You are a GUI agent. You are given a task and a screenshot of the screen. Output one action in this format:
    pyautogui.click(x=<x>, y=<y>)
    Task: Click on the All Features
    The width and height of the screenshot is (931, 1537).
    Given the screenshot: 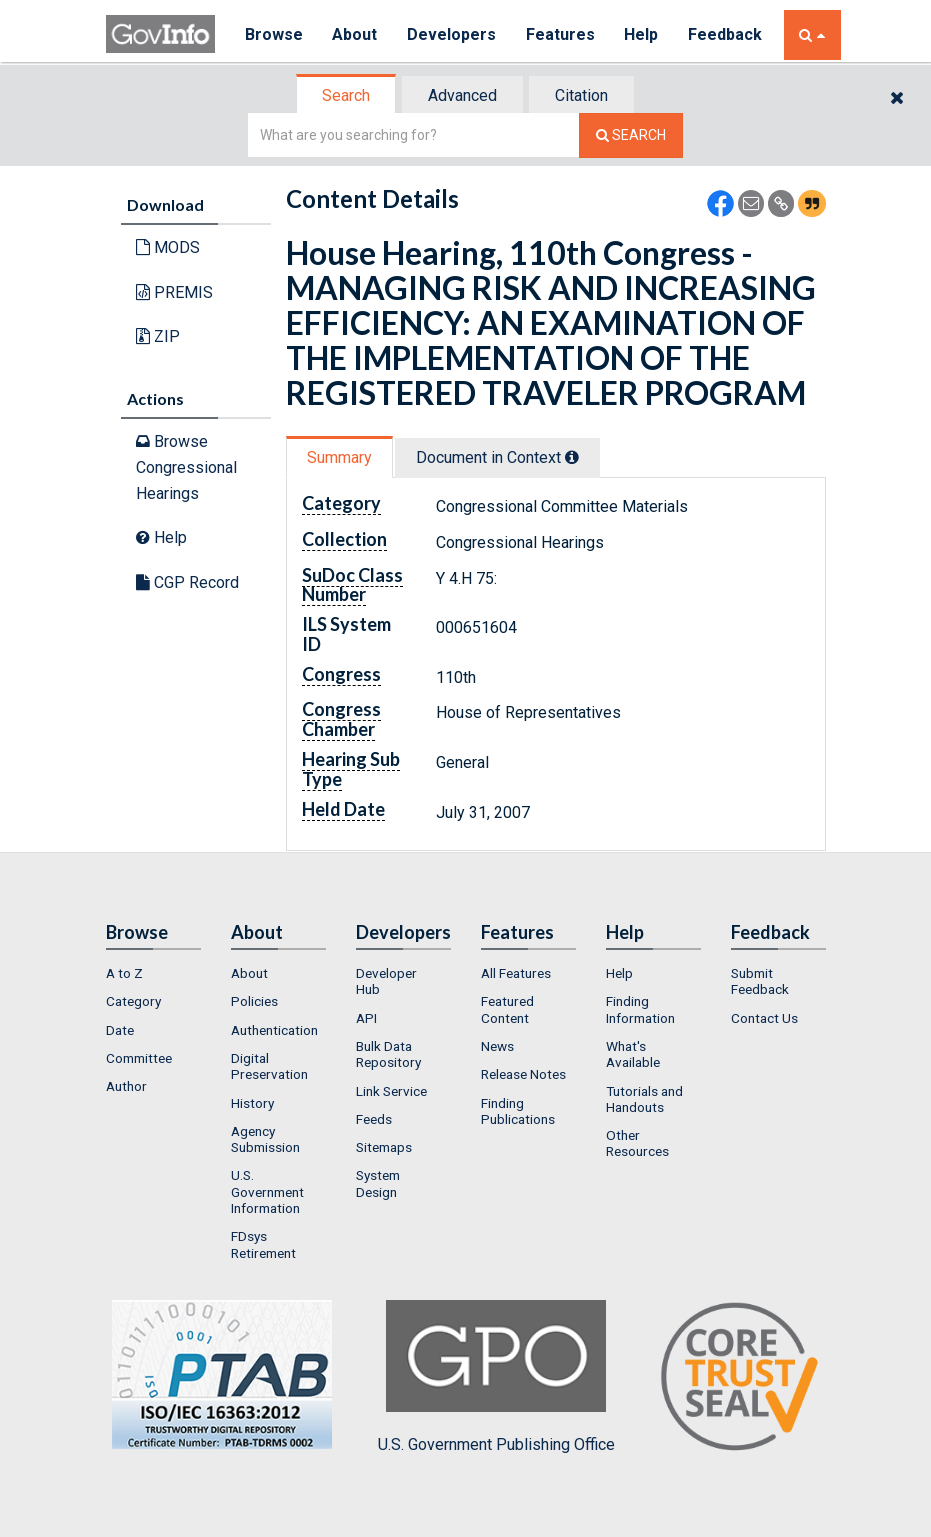 What is the action you would take?
    pyautogui.click(x=516, y=973)
    